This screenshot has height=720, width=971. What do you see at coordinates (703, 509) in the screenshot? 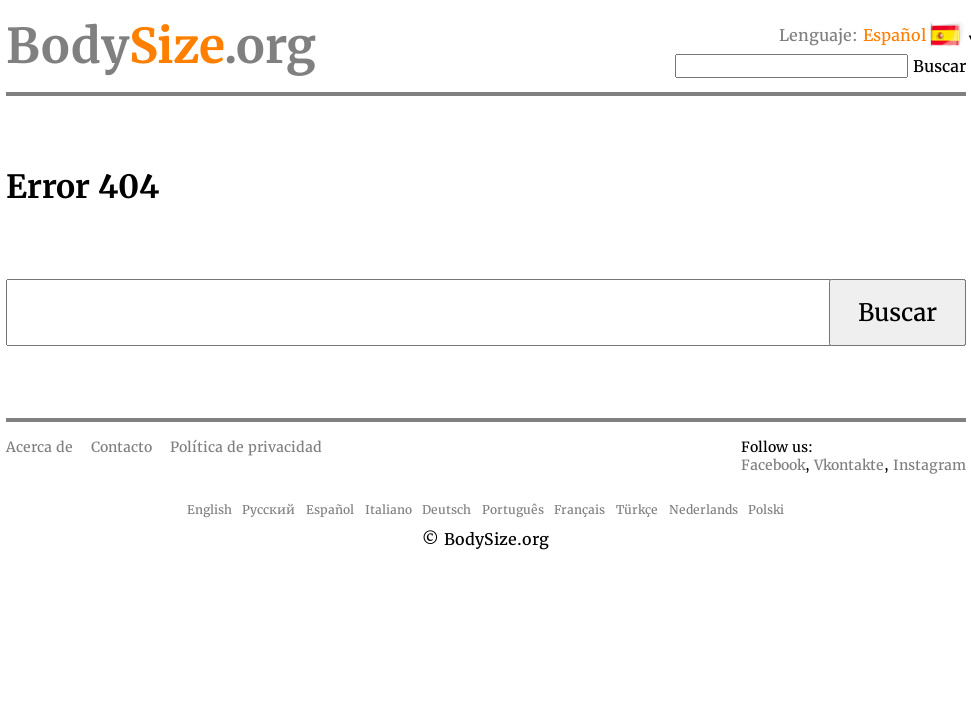
I see `Nederlands` at bounding box center [703, 509].